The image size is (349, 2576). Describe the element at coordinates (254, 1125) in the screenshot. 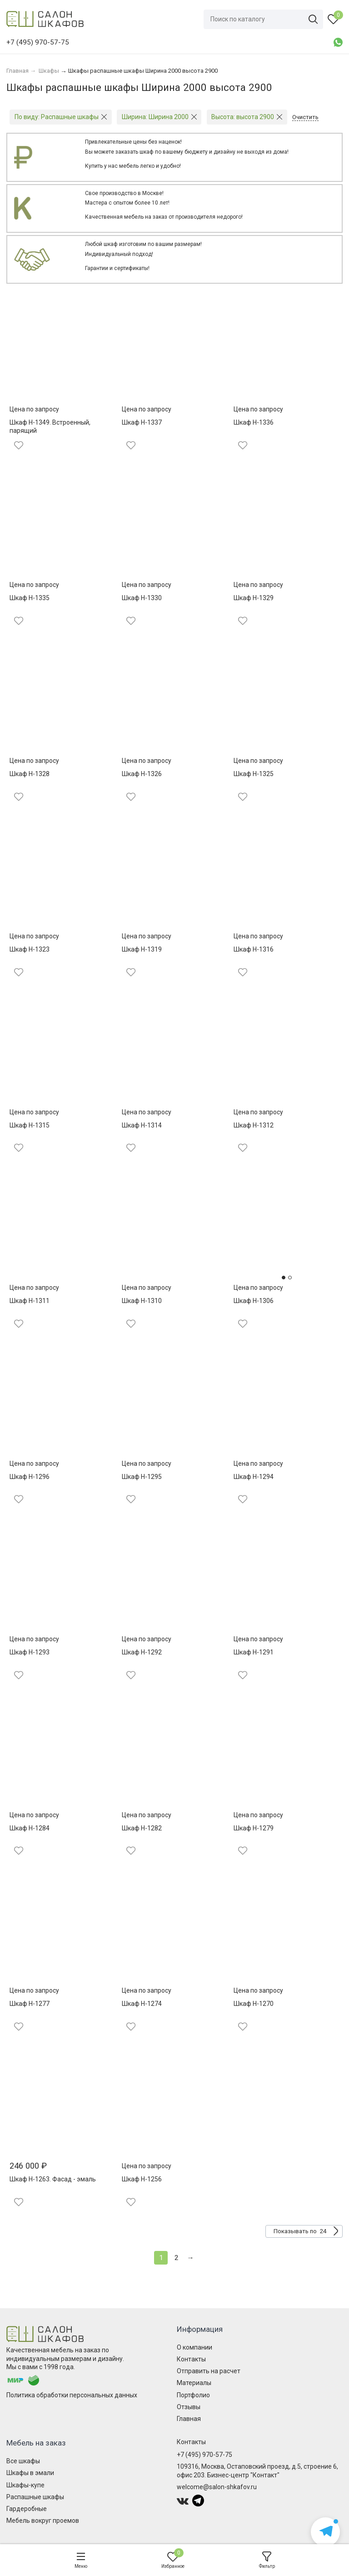

I see `Шкаф Н-1312` at that location.